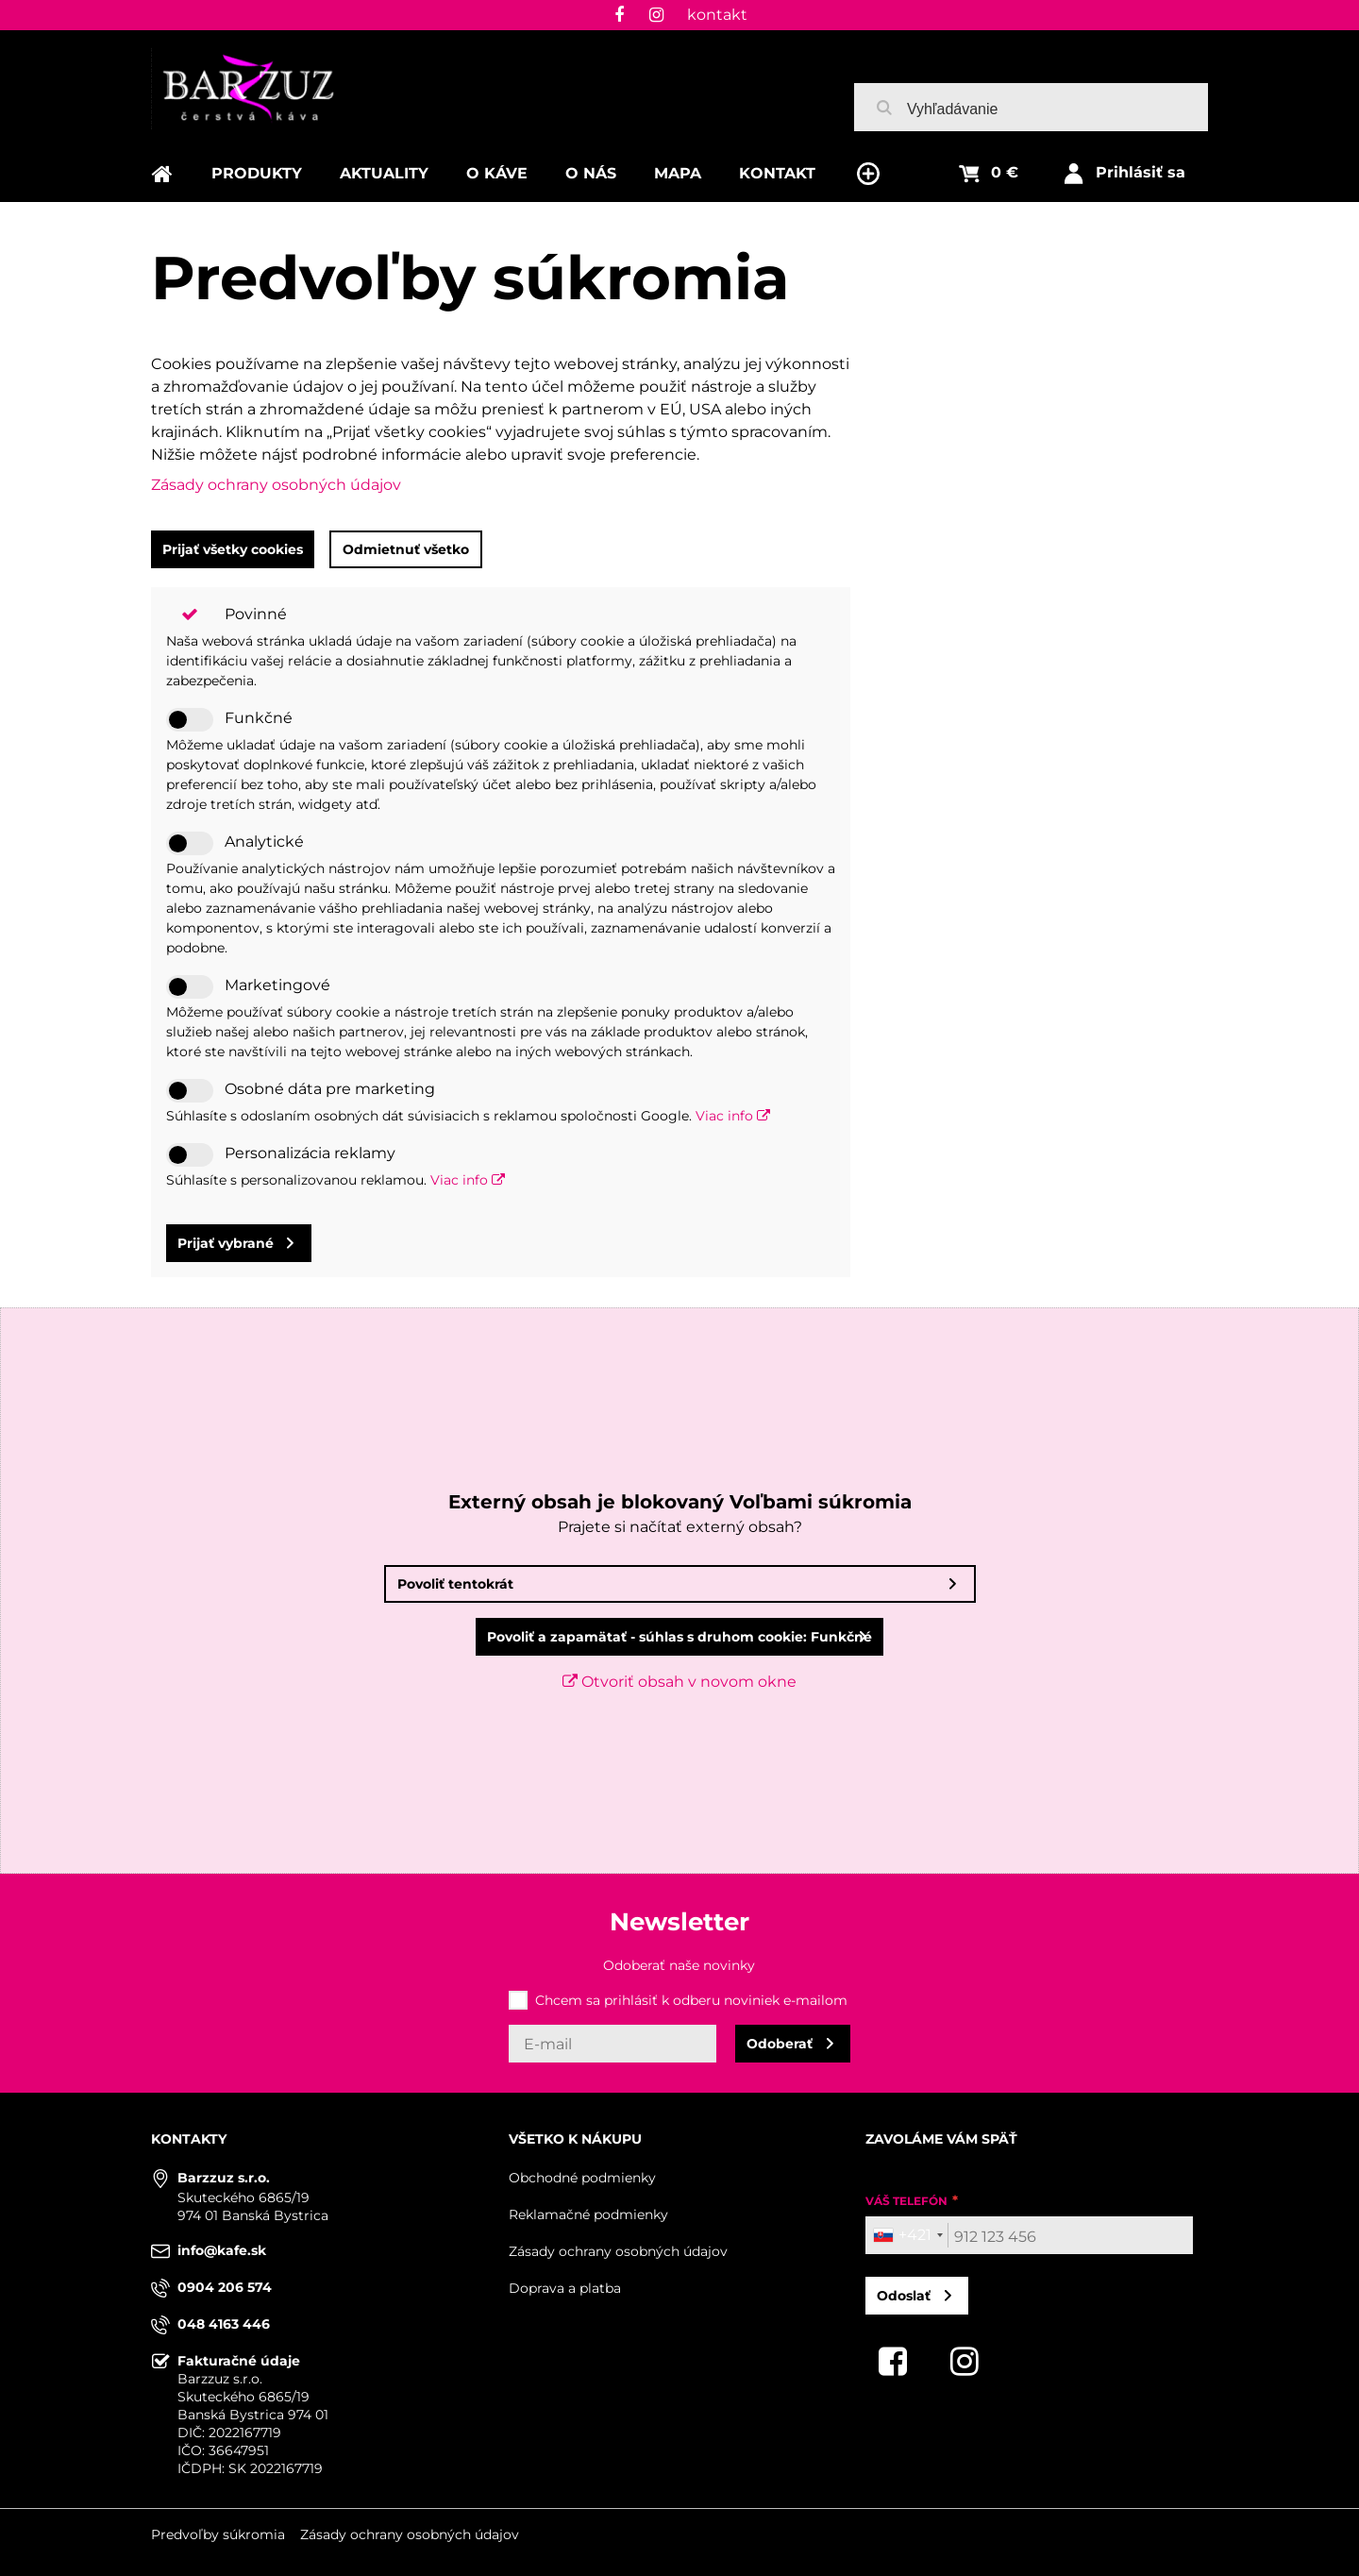  What do you see at coordinates (406, 549) in the screenshot?
I see `Odmietnuť všetko` at bounding box center [406, 549].